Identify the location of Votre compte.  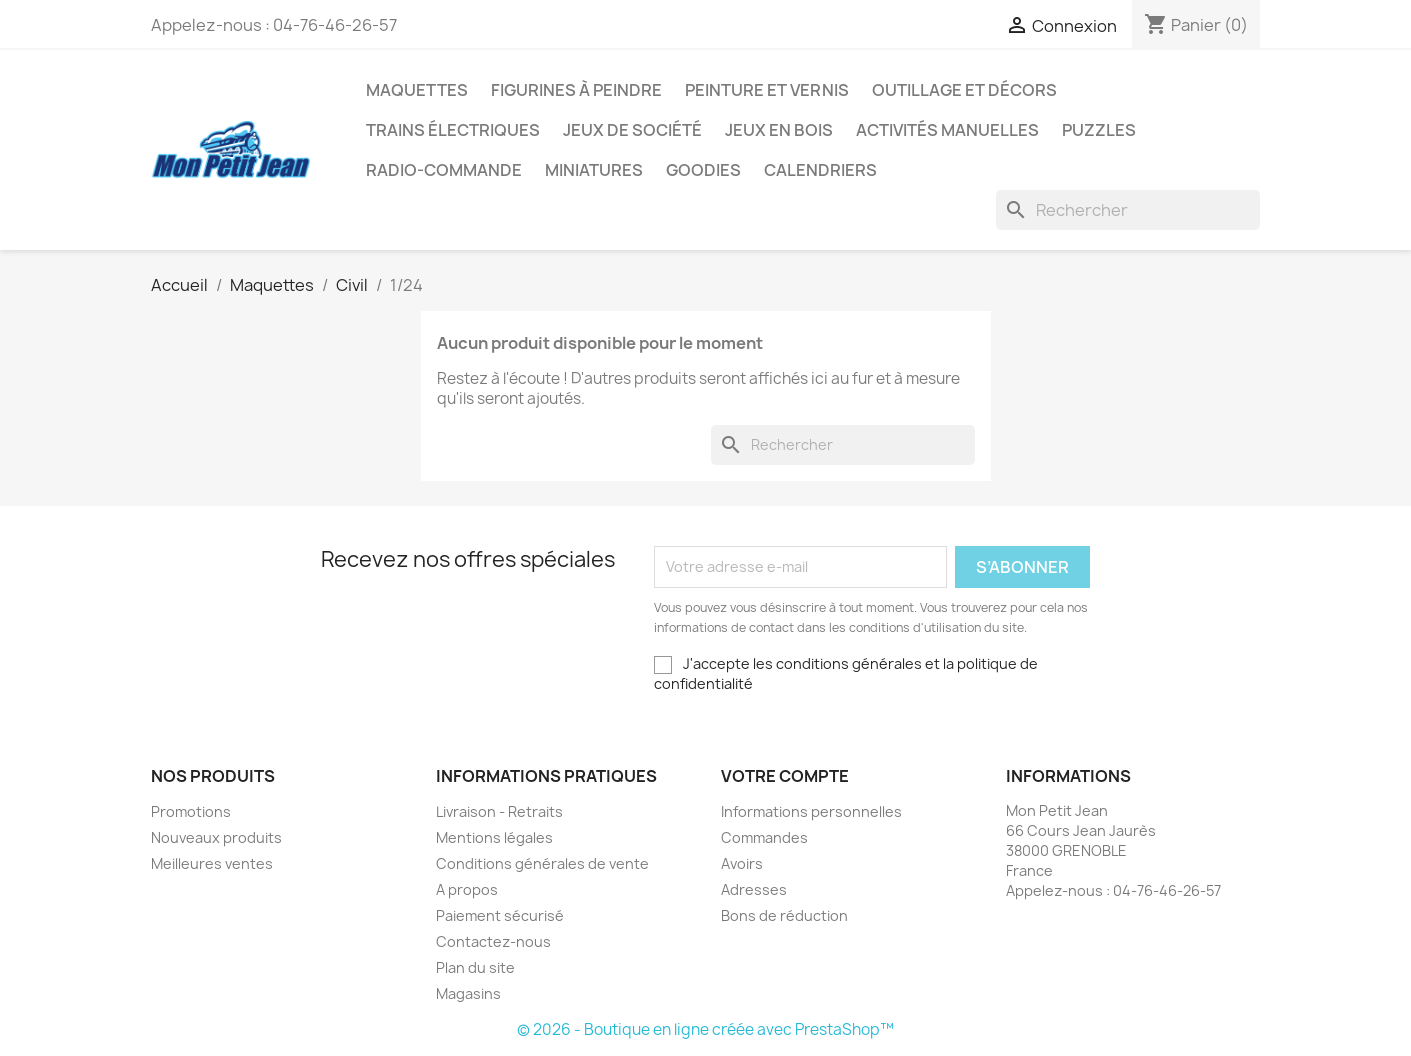
(785, 776).